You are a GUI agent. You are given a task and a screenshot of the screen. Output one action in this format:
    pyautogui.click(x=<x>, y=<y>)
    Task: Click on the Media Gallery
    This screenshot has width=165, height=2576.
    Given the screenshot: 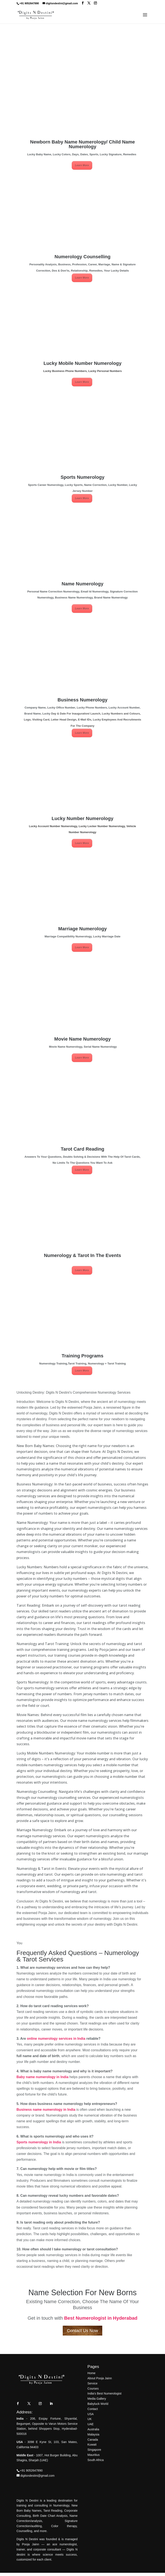 What is the action you would take?
    pyautogui.click(x=96, y=2398)
    